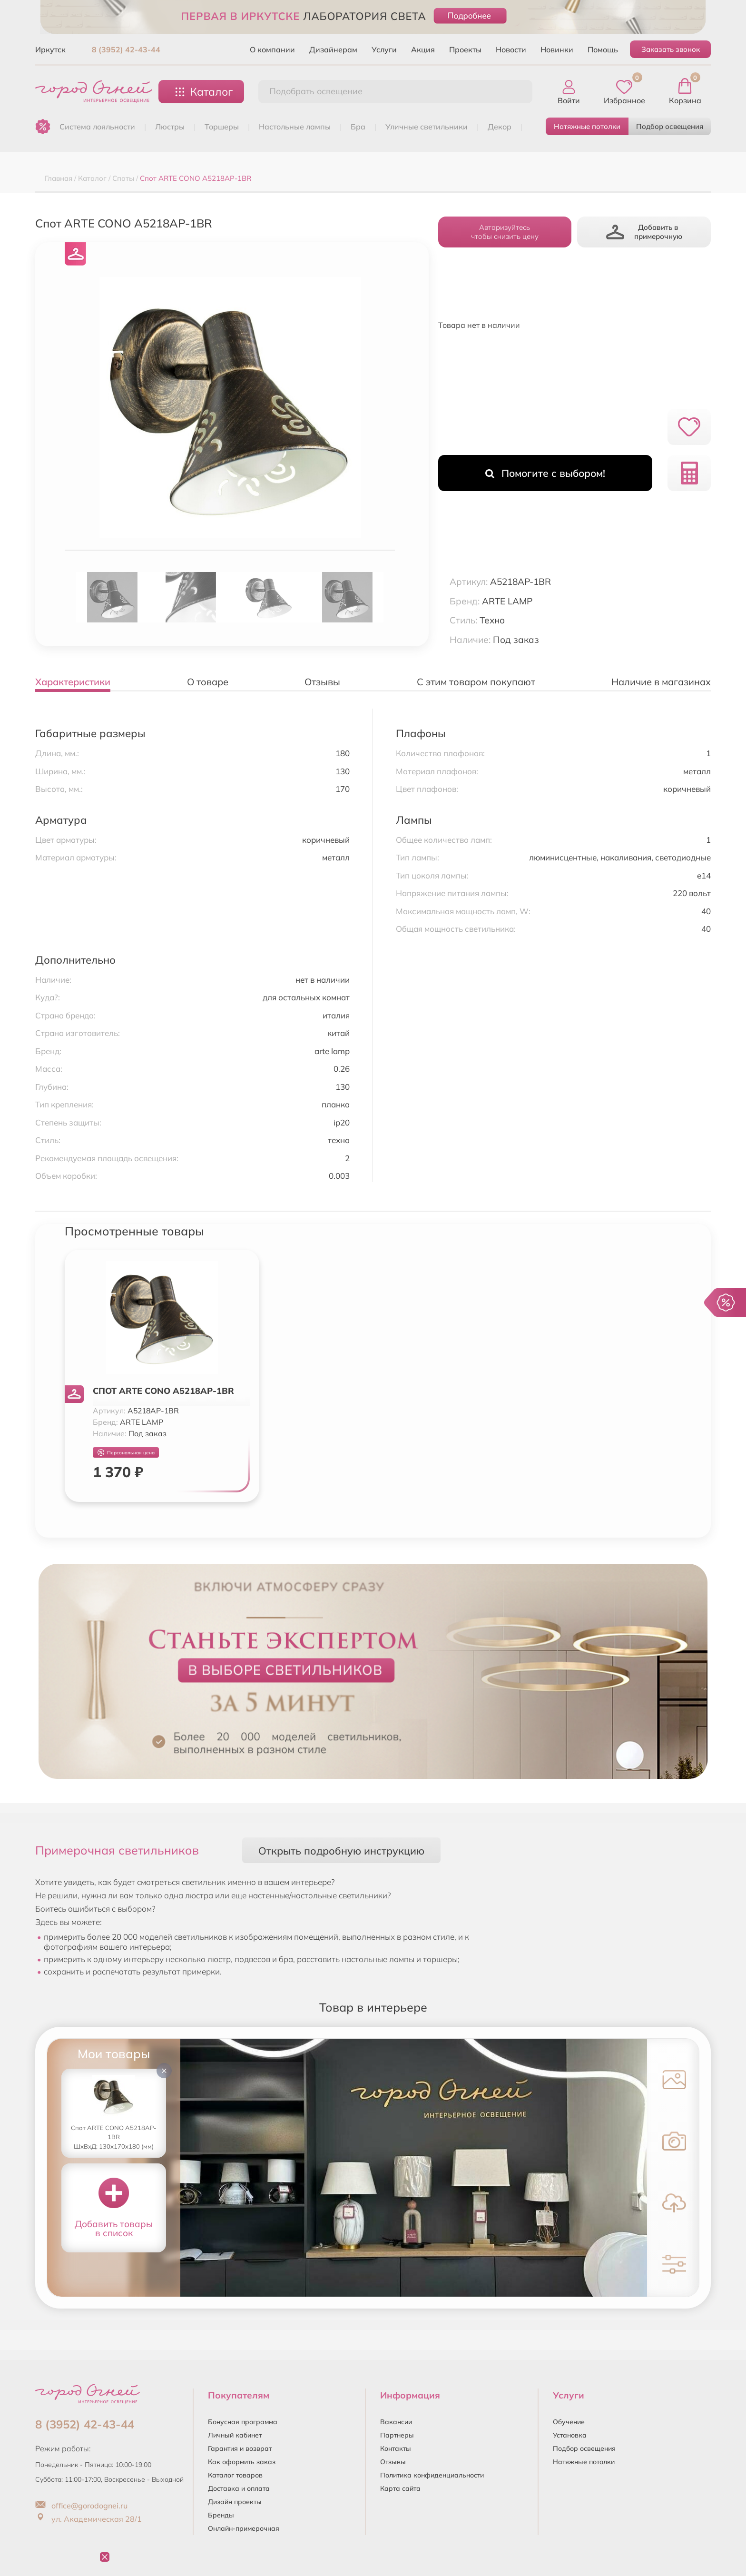 Image resolution: width=746 pixels, height=2576 pixels. I want to click on БРА, so click(358, 126).